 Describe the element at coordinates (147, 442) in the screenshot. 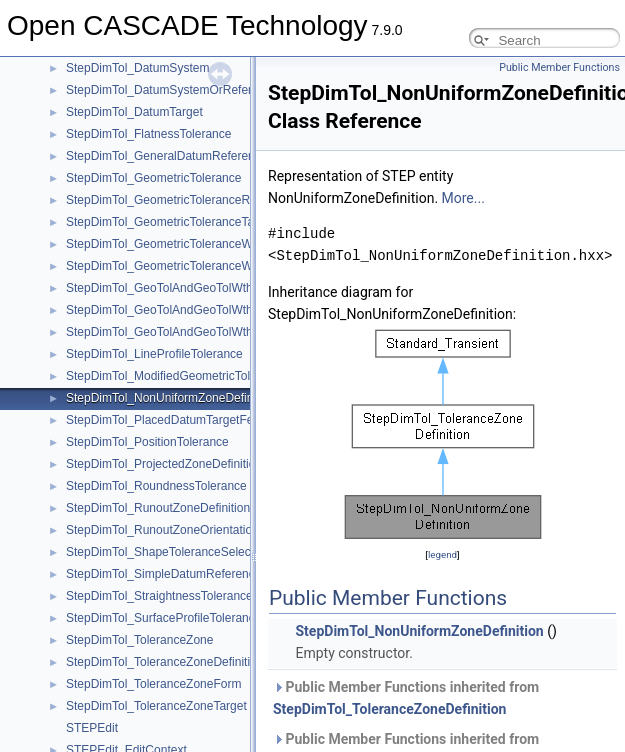

I see `StepDimTol_PositionTolerance` at that location.